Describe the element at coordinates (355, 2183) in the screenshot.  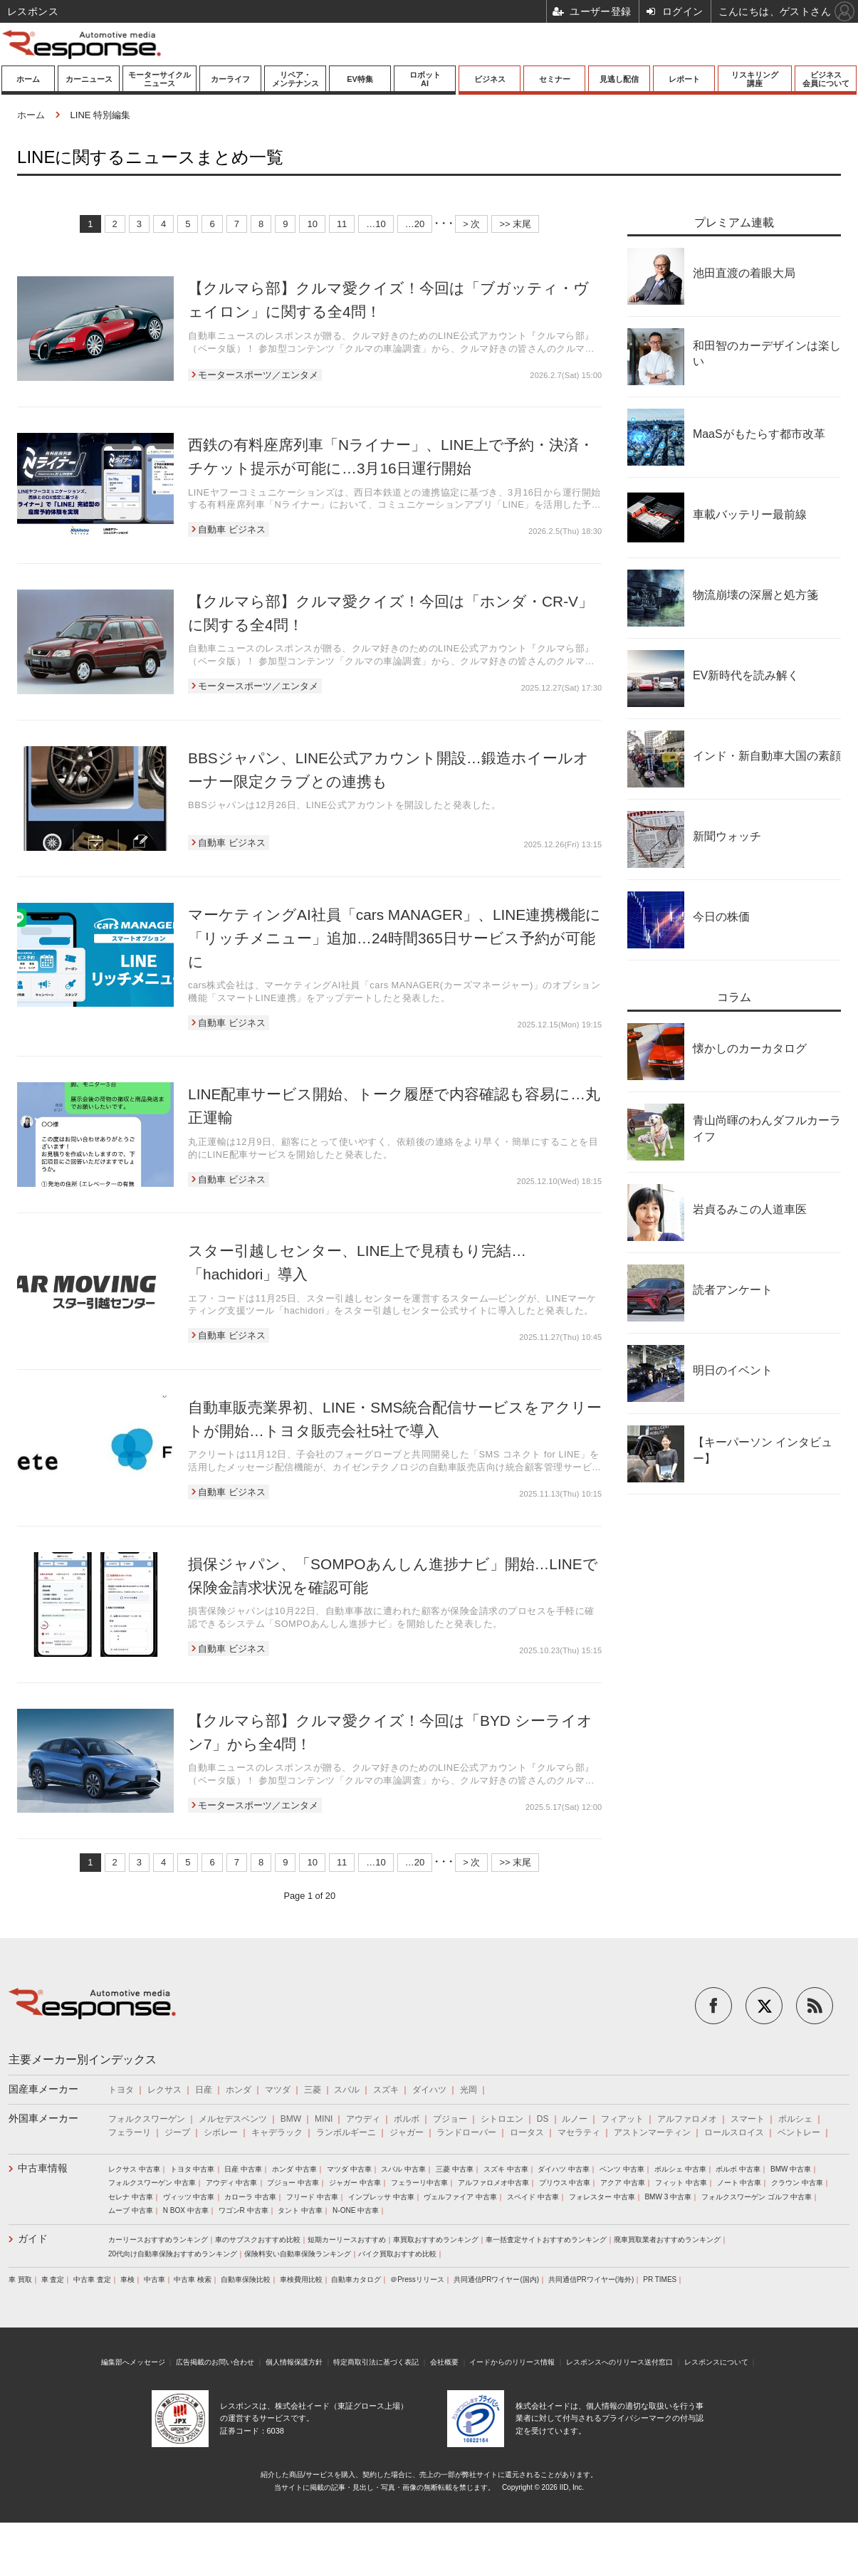
I see `ジャガー 中古車` at that location.